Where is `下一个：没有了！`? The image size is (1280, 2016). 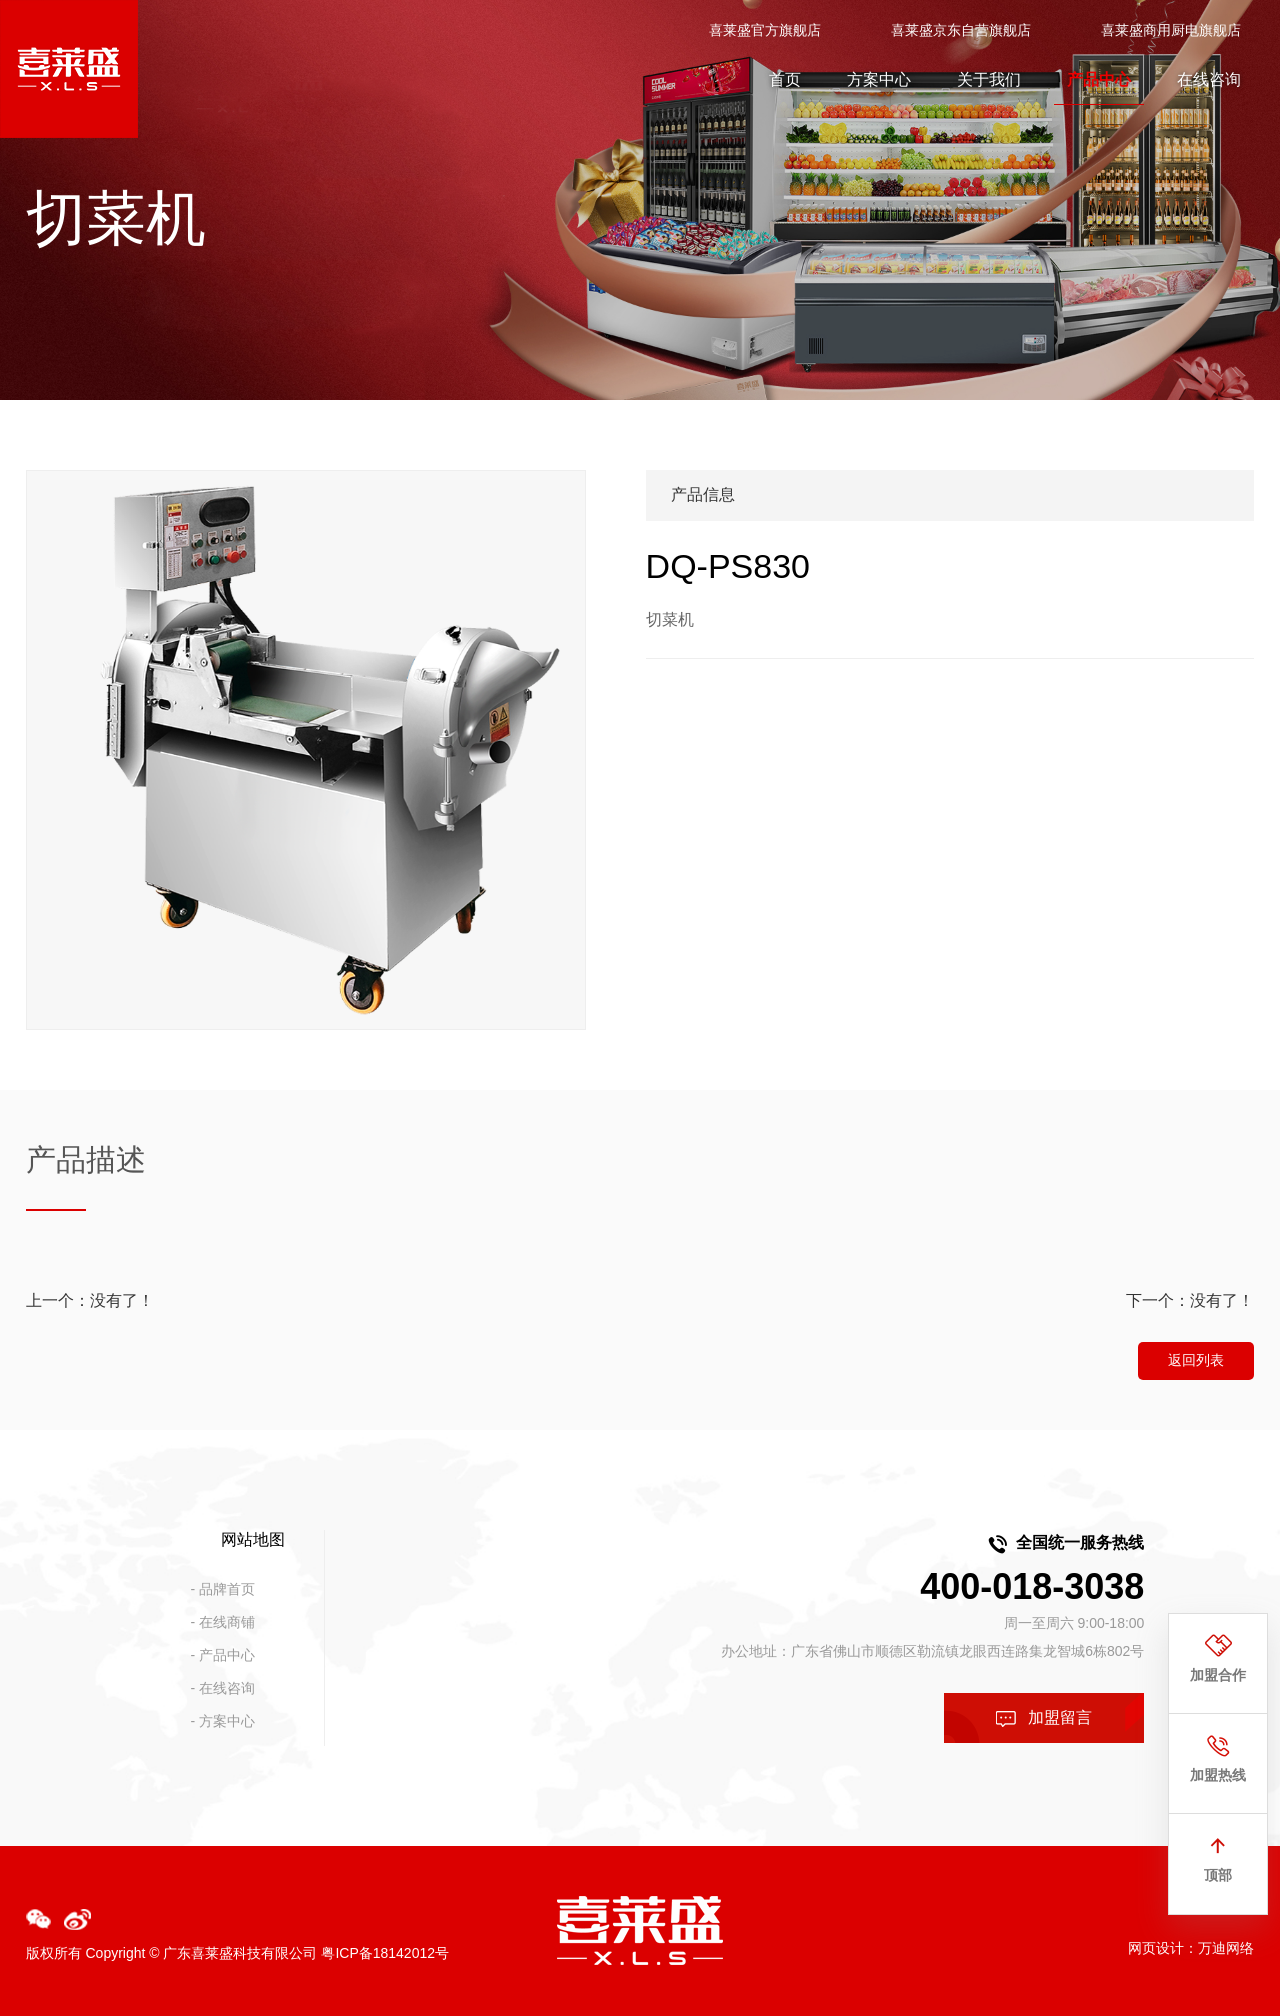
下一个：没有了！ is located at coordinates (1190, 1300).